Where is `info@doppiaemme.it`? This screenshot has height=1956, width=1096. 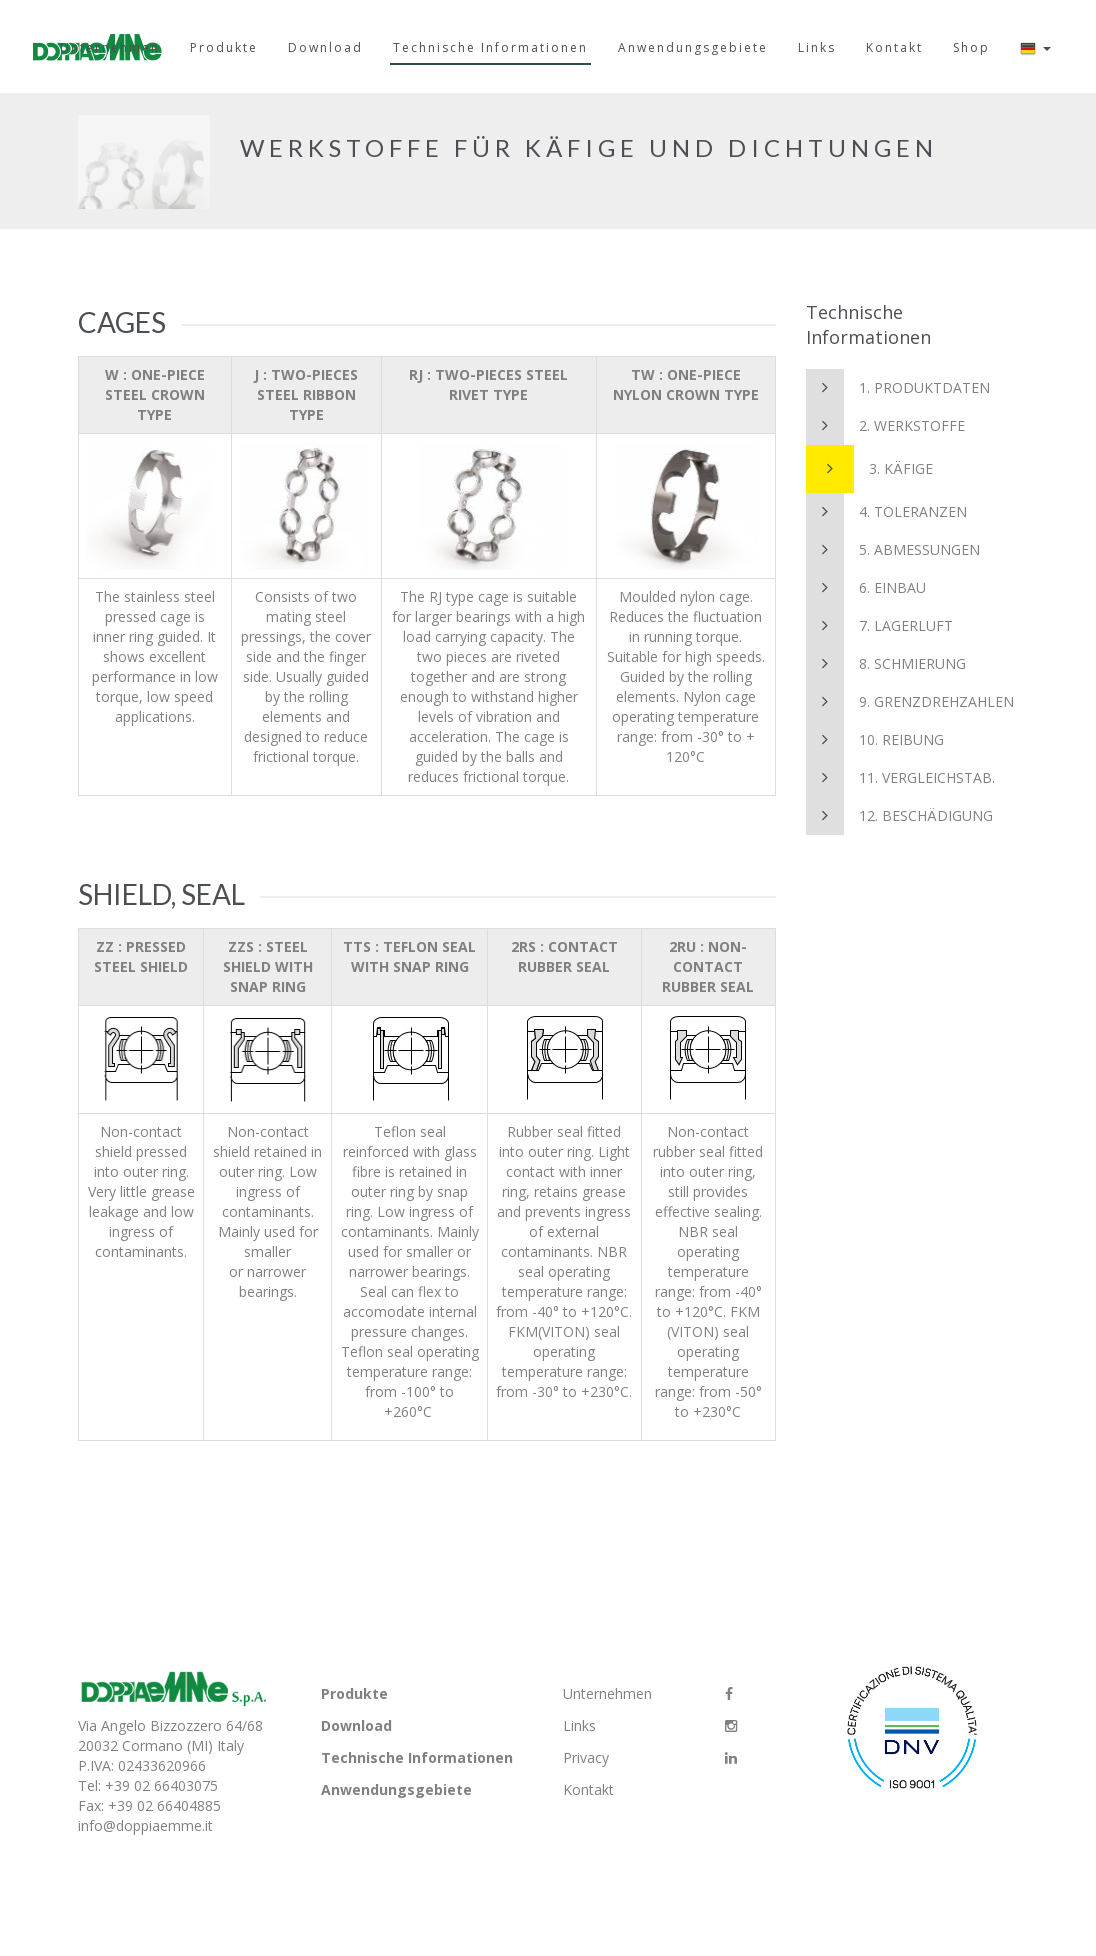 info@doppiaemme.it is located at coordinates (145, 1825).